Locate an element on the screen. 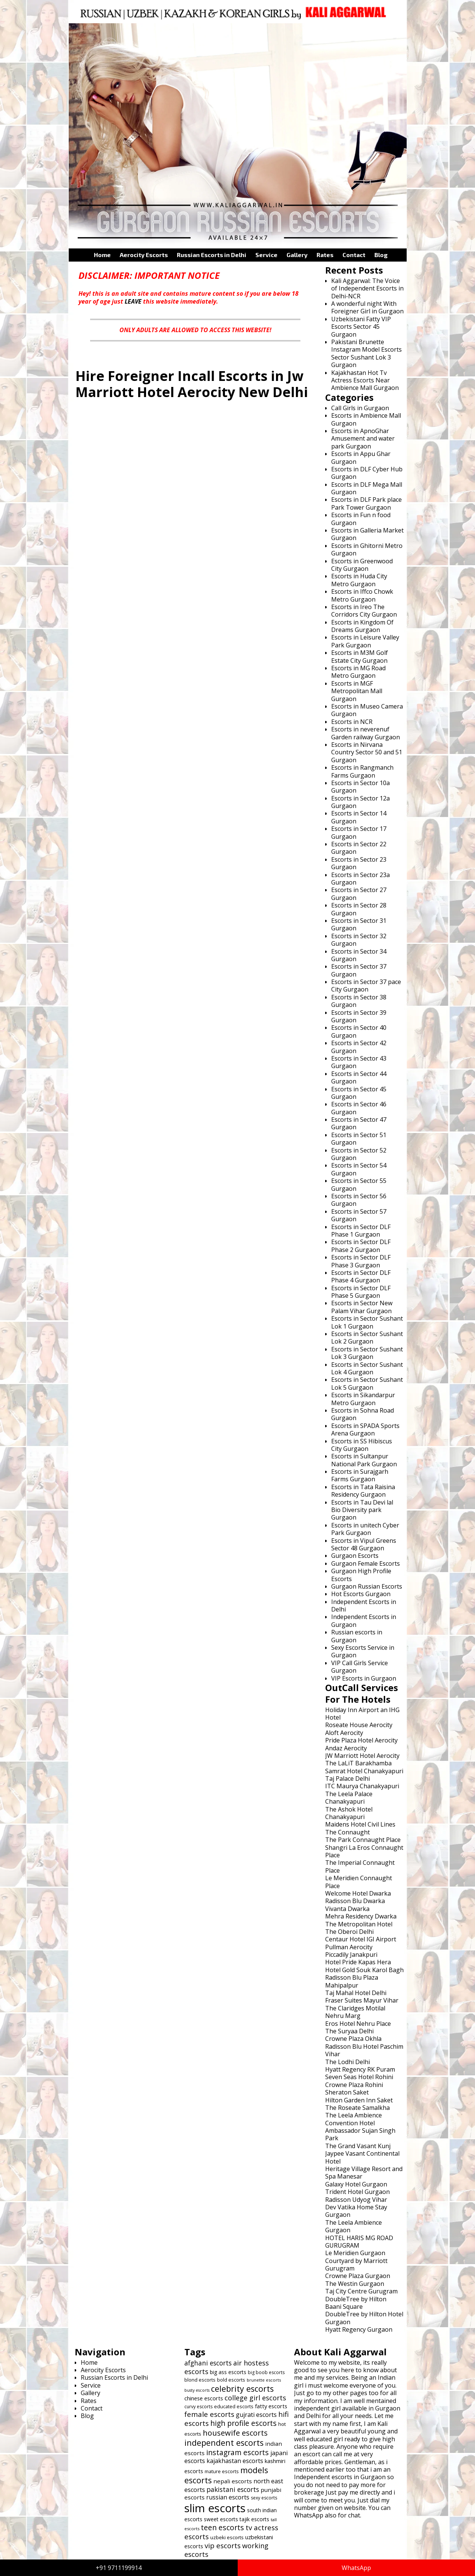 Image resolution: width=475 pixels, height=2576 pixels. The Park Connaught Place is located at coordinates (363, 1840).